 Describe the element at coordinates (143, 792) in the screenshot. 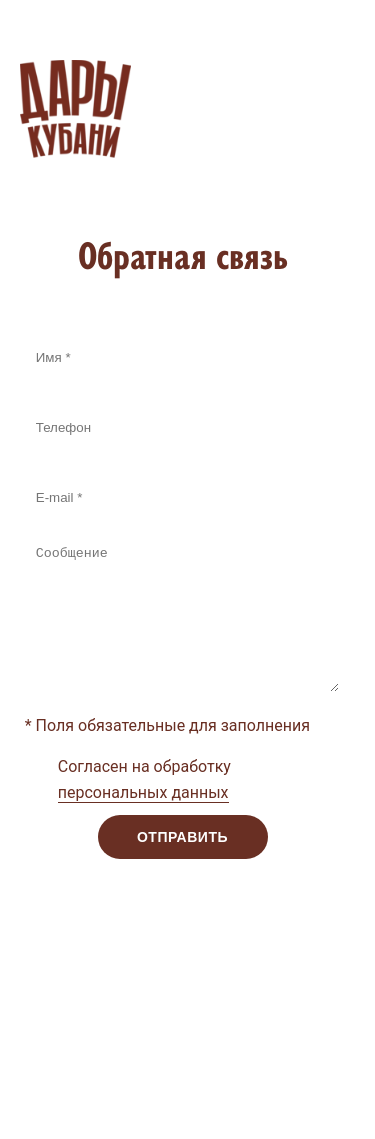

I see `персональных данных` at that location.